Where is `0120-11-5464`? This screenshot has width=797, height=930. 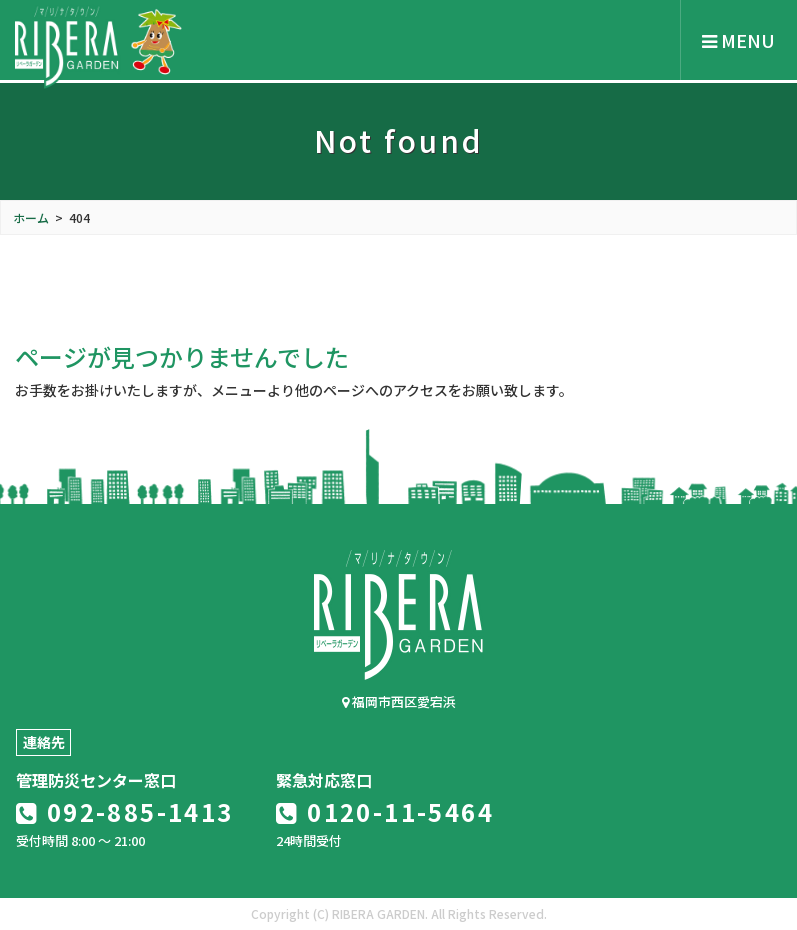
0120-11-5464 is located at coordinates (385, 811).